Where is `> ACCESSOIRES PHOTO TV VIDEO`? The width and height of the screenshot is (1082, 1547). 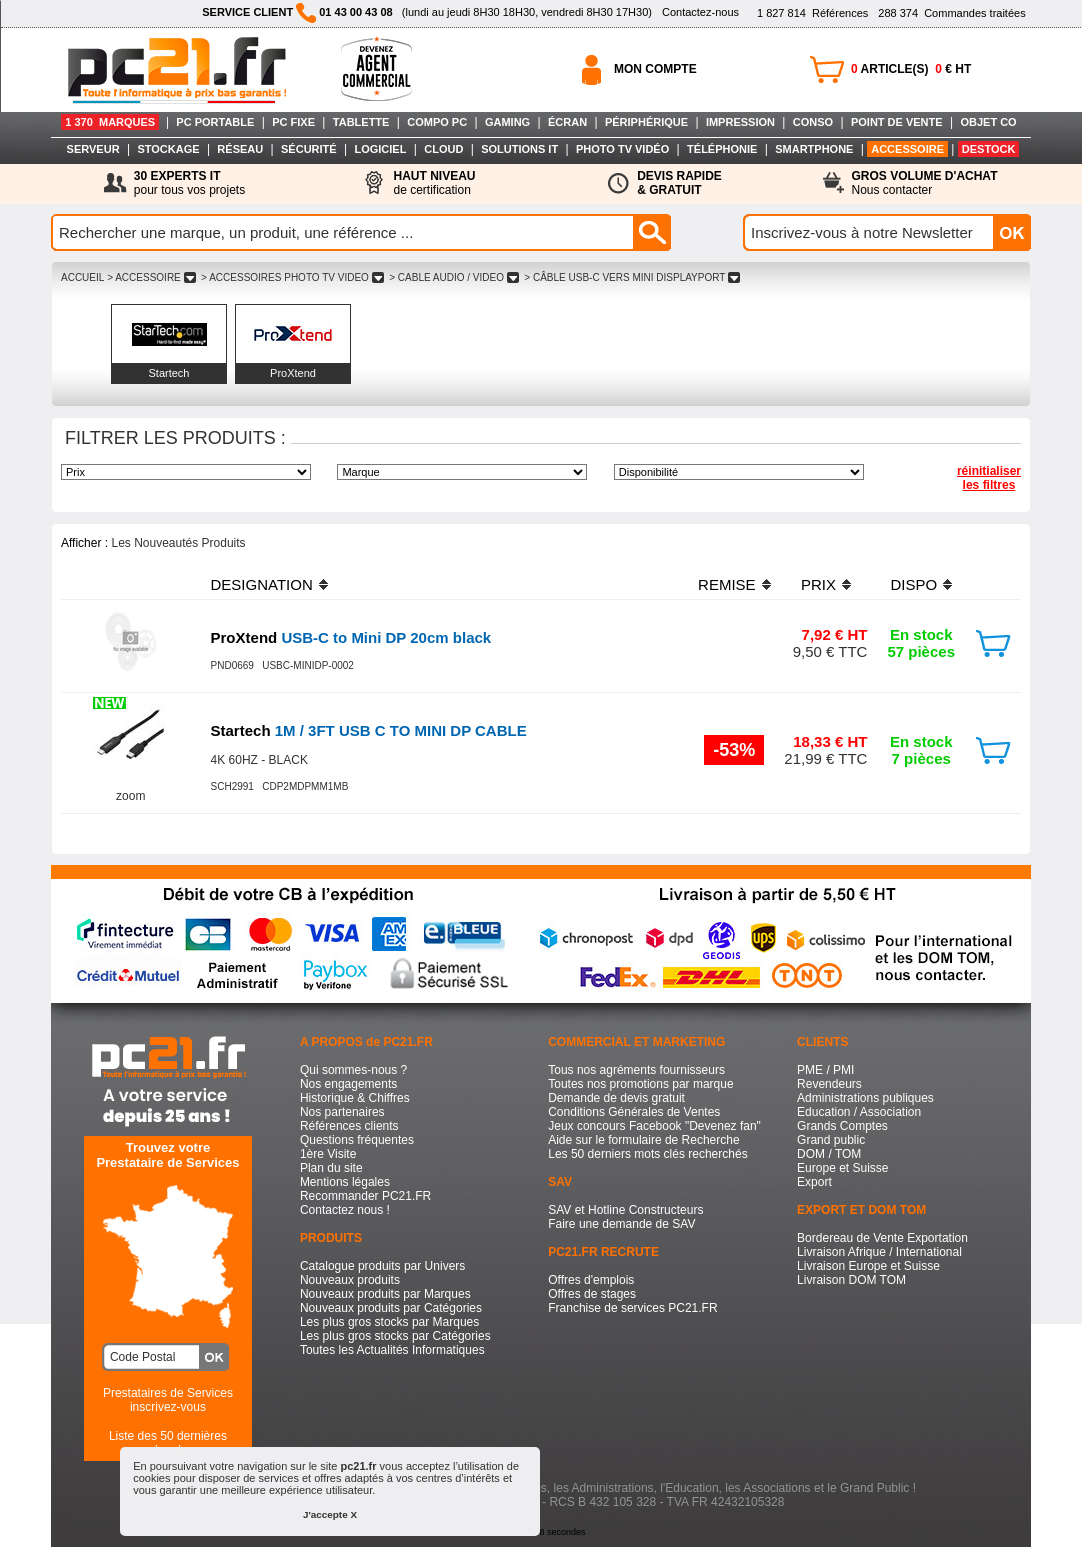
> ACCESSOIRES PHOTO TV VIDEO is located at coordinates (292, 277).